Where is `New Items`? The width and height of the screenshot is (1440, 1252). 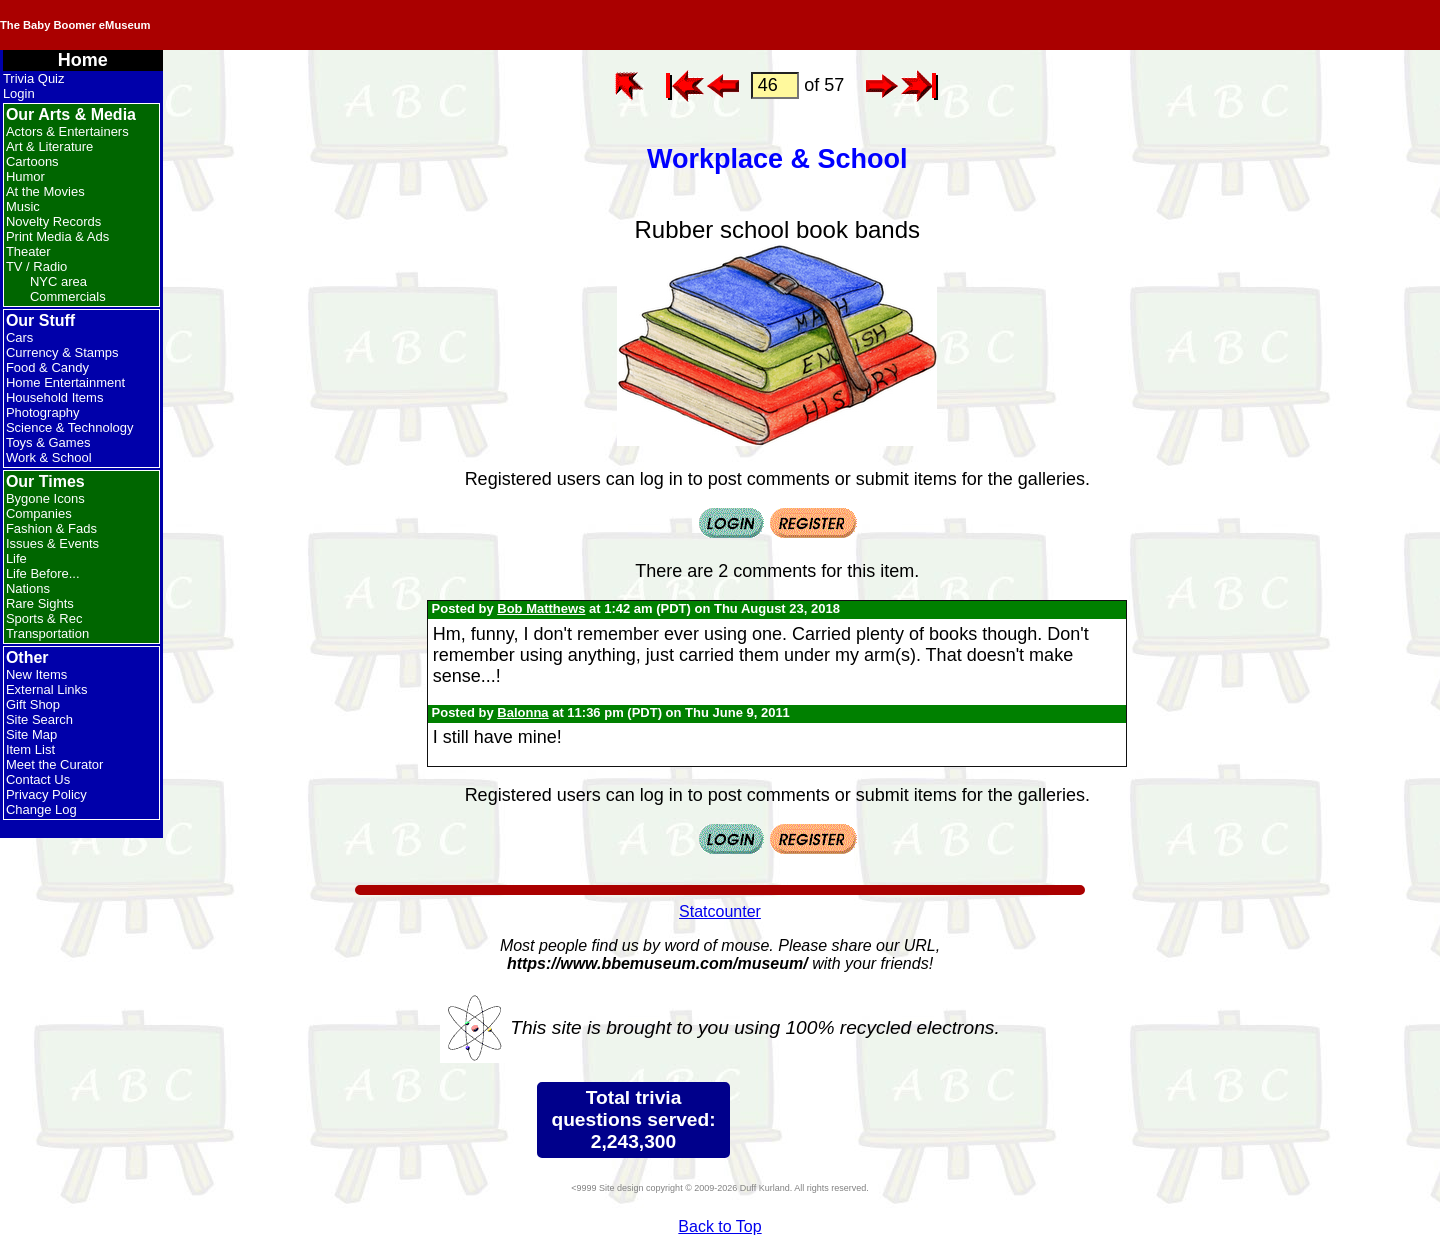 New Items is located at coordinates (36, 674).